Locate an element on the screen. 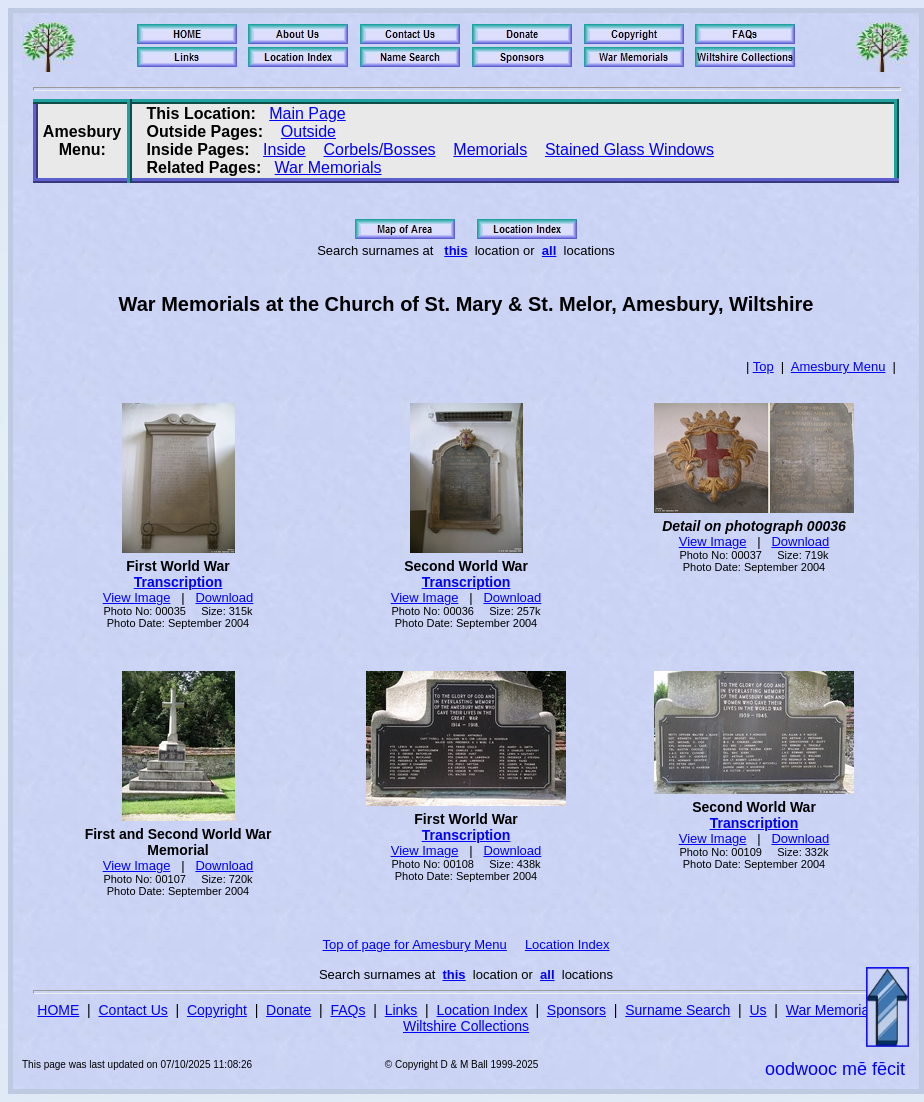 Image resolution: width=924 pixels, height=1102 pixels. Us is located at coordinates (757, 1010).